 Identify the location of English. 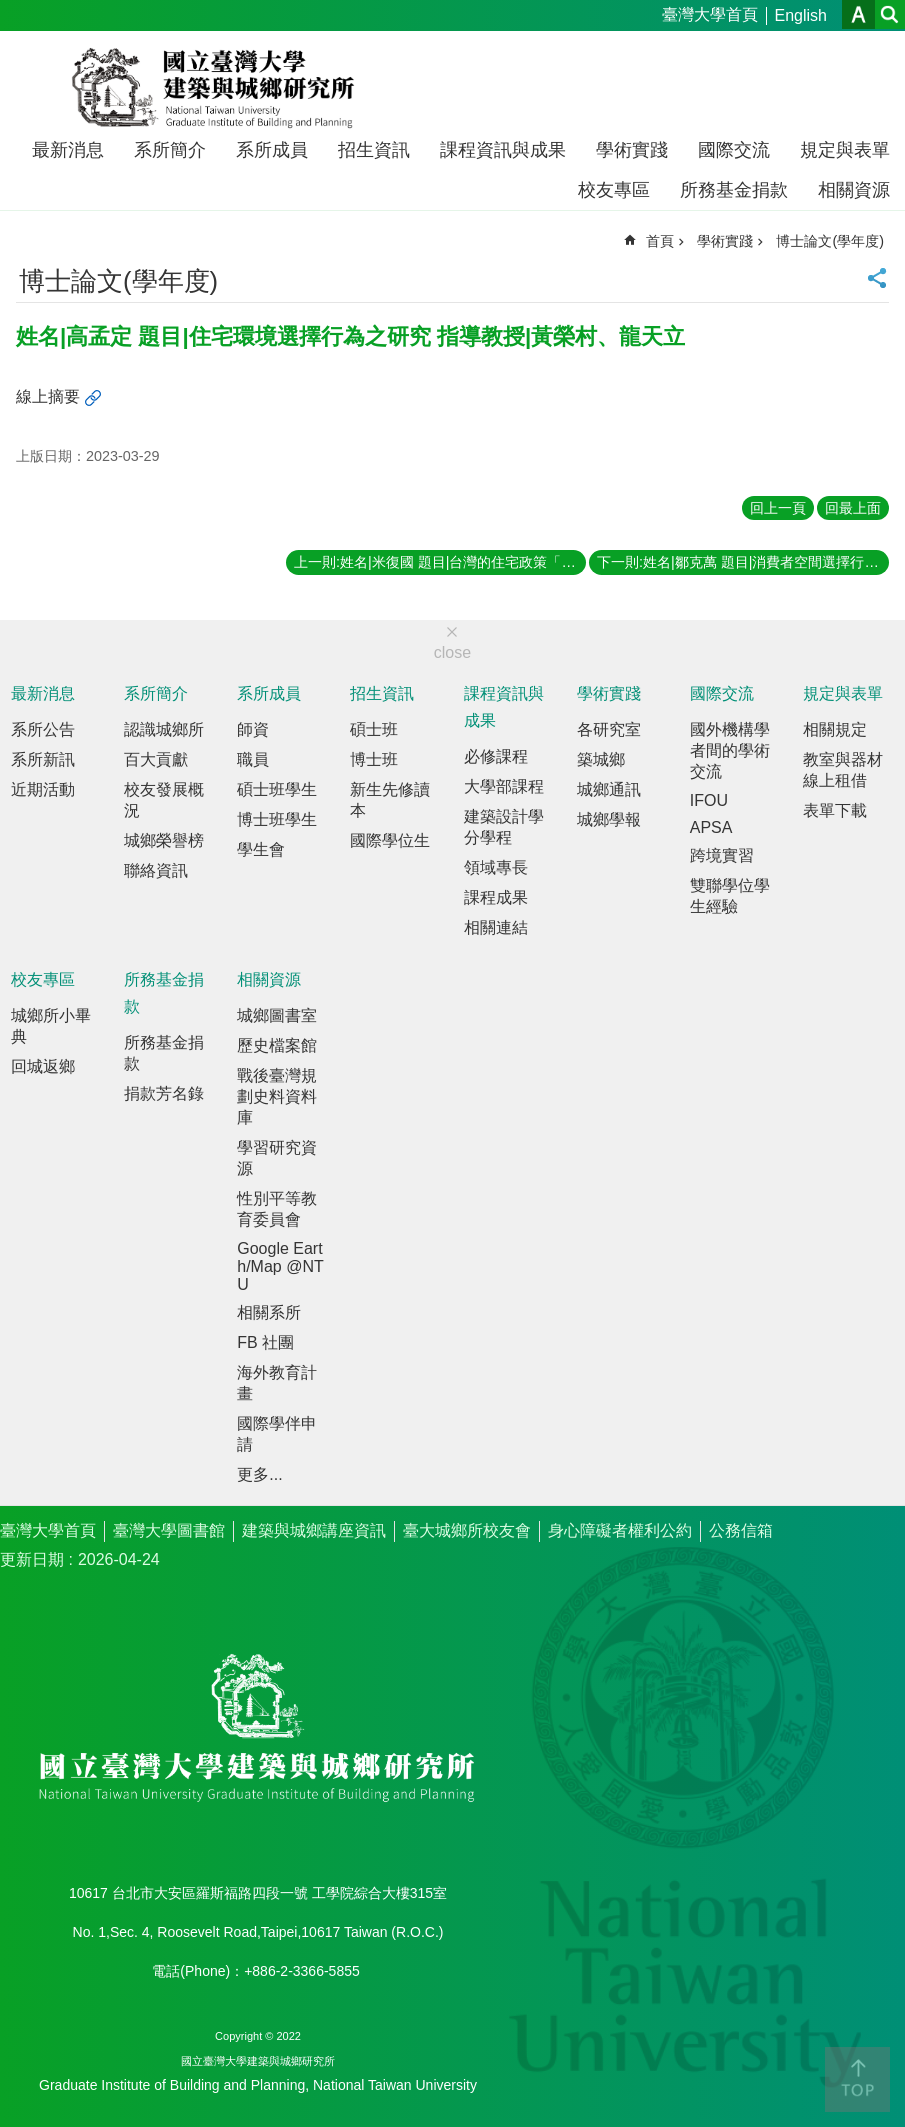
(801, 15).